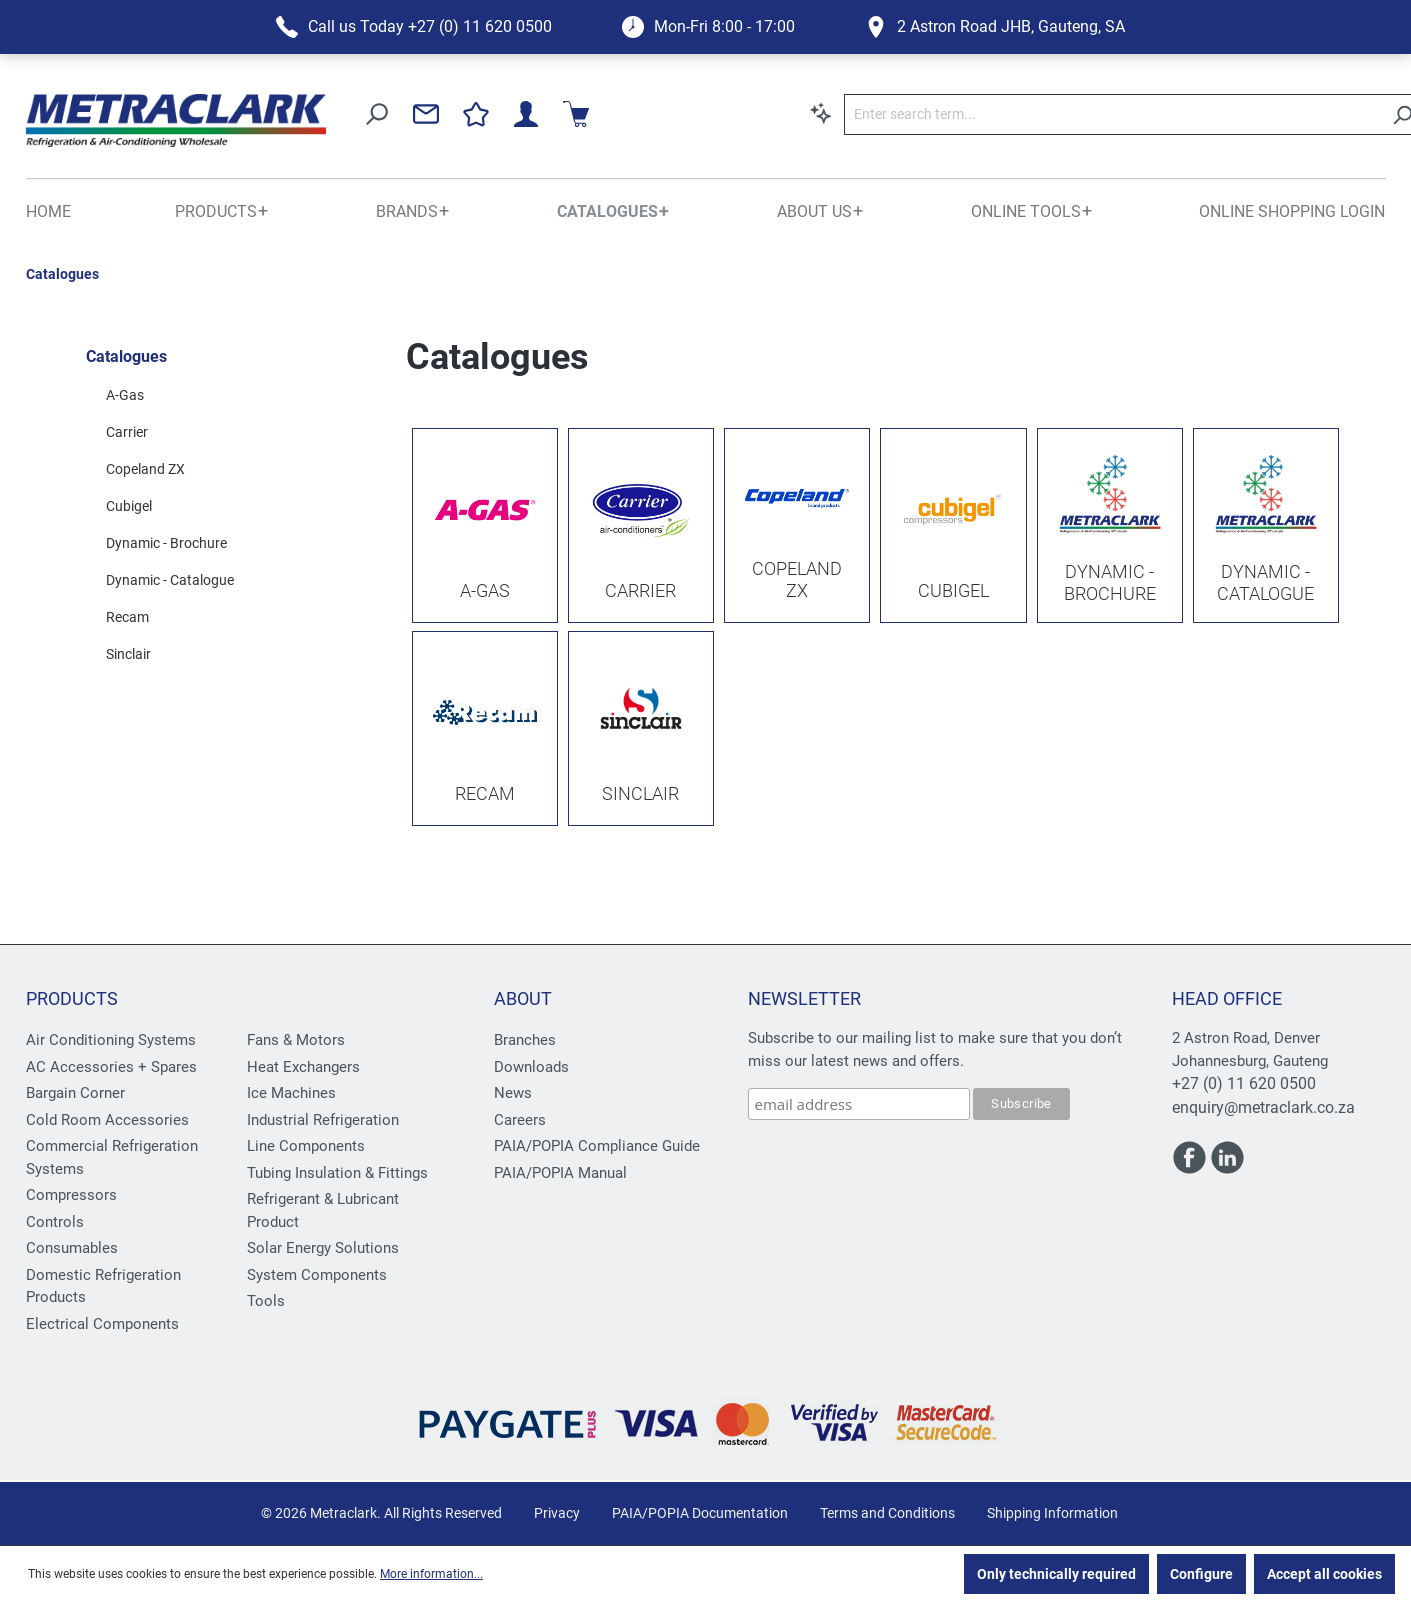  I want to click on News, so click(513, 1093).